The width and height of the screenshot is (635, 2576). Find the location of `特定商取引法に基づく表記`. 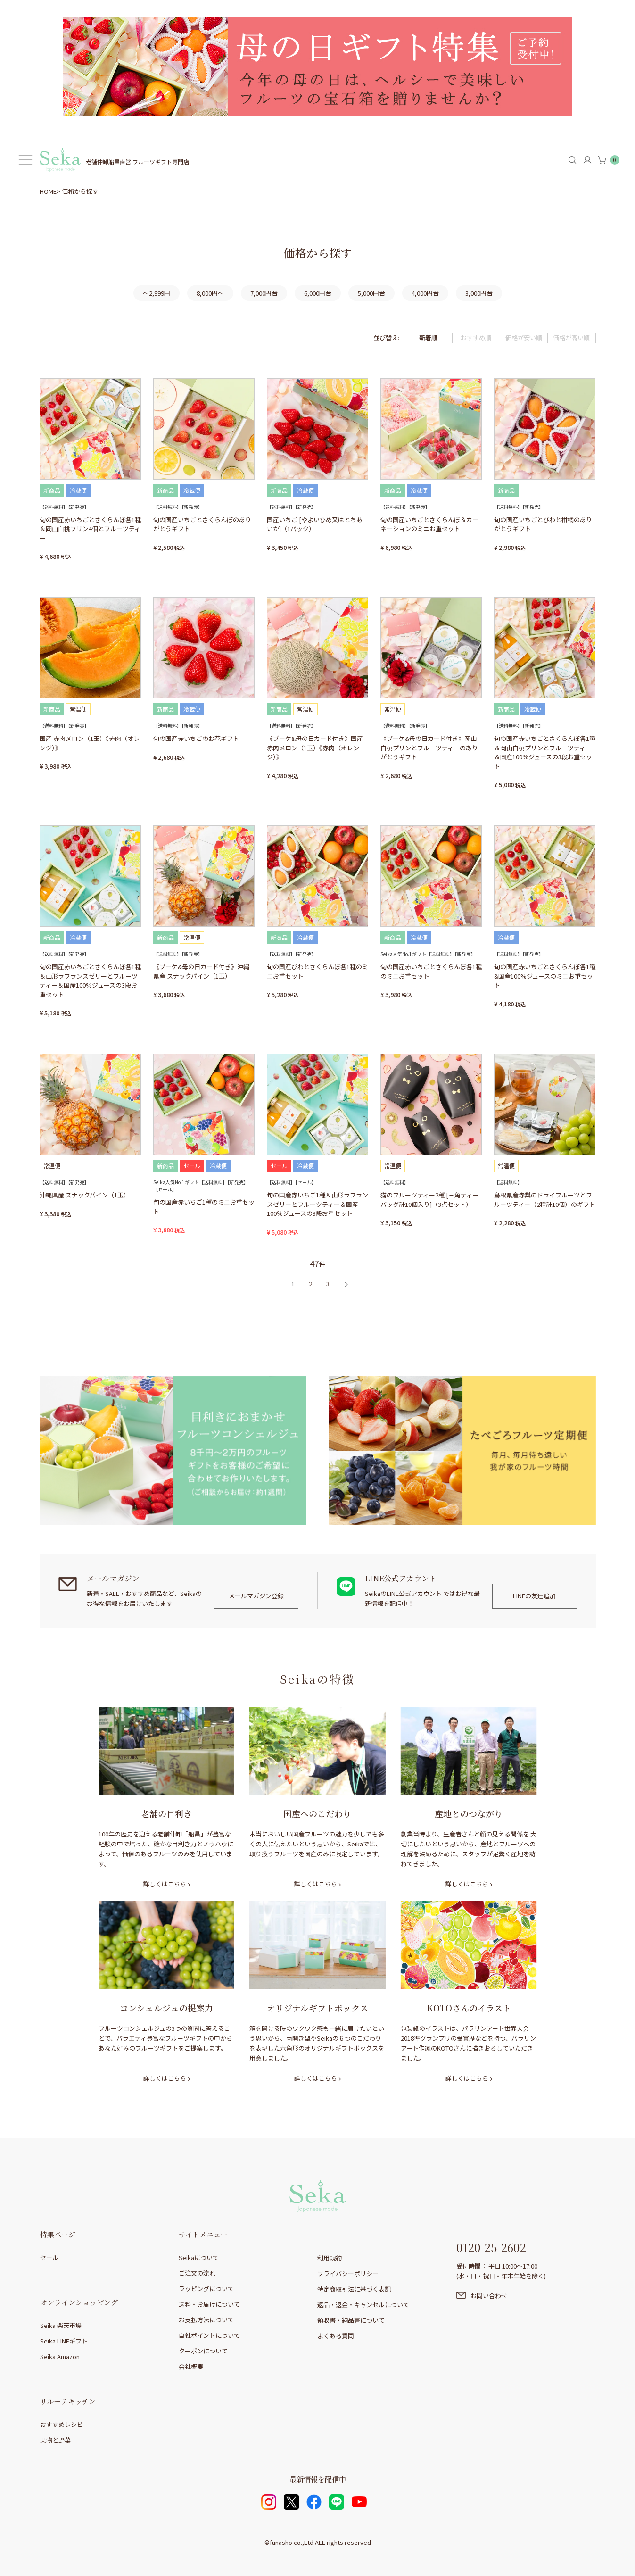

特定商取引法に基づく表記 is located at coordinates (354, 2289).